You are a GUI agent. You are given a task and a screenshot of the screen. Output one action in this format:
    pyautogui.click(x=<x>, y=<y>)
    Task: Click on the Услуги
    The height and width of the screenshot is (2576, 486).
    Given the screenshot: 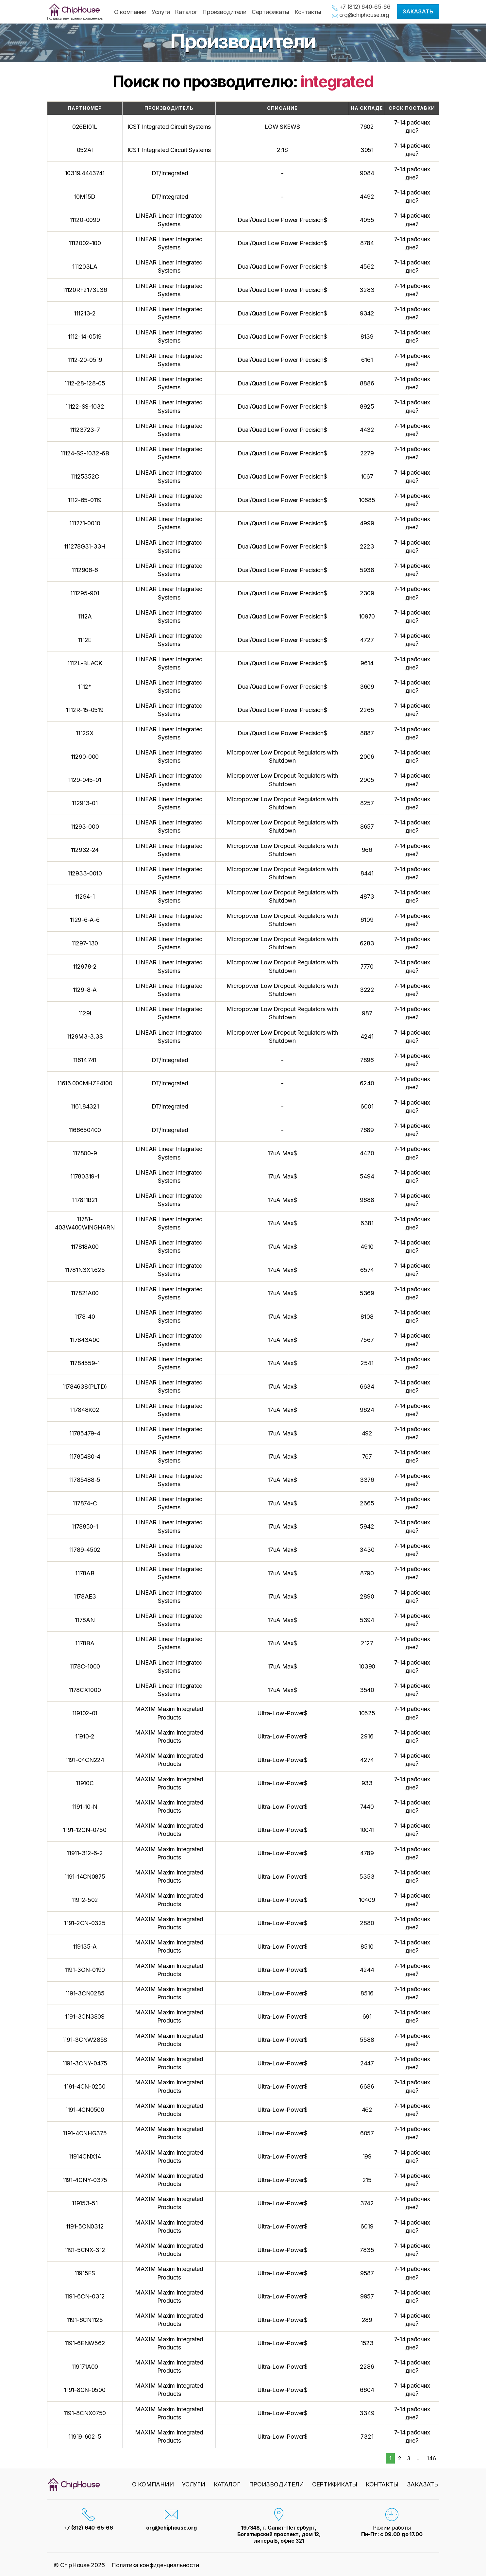 What is the action you would take?
    pyautogui.click(x=161, y=11)
    